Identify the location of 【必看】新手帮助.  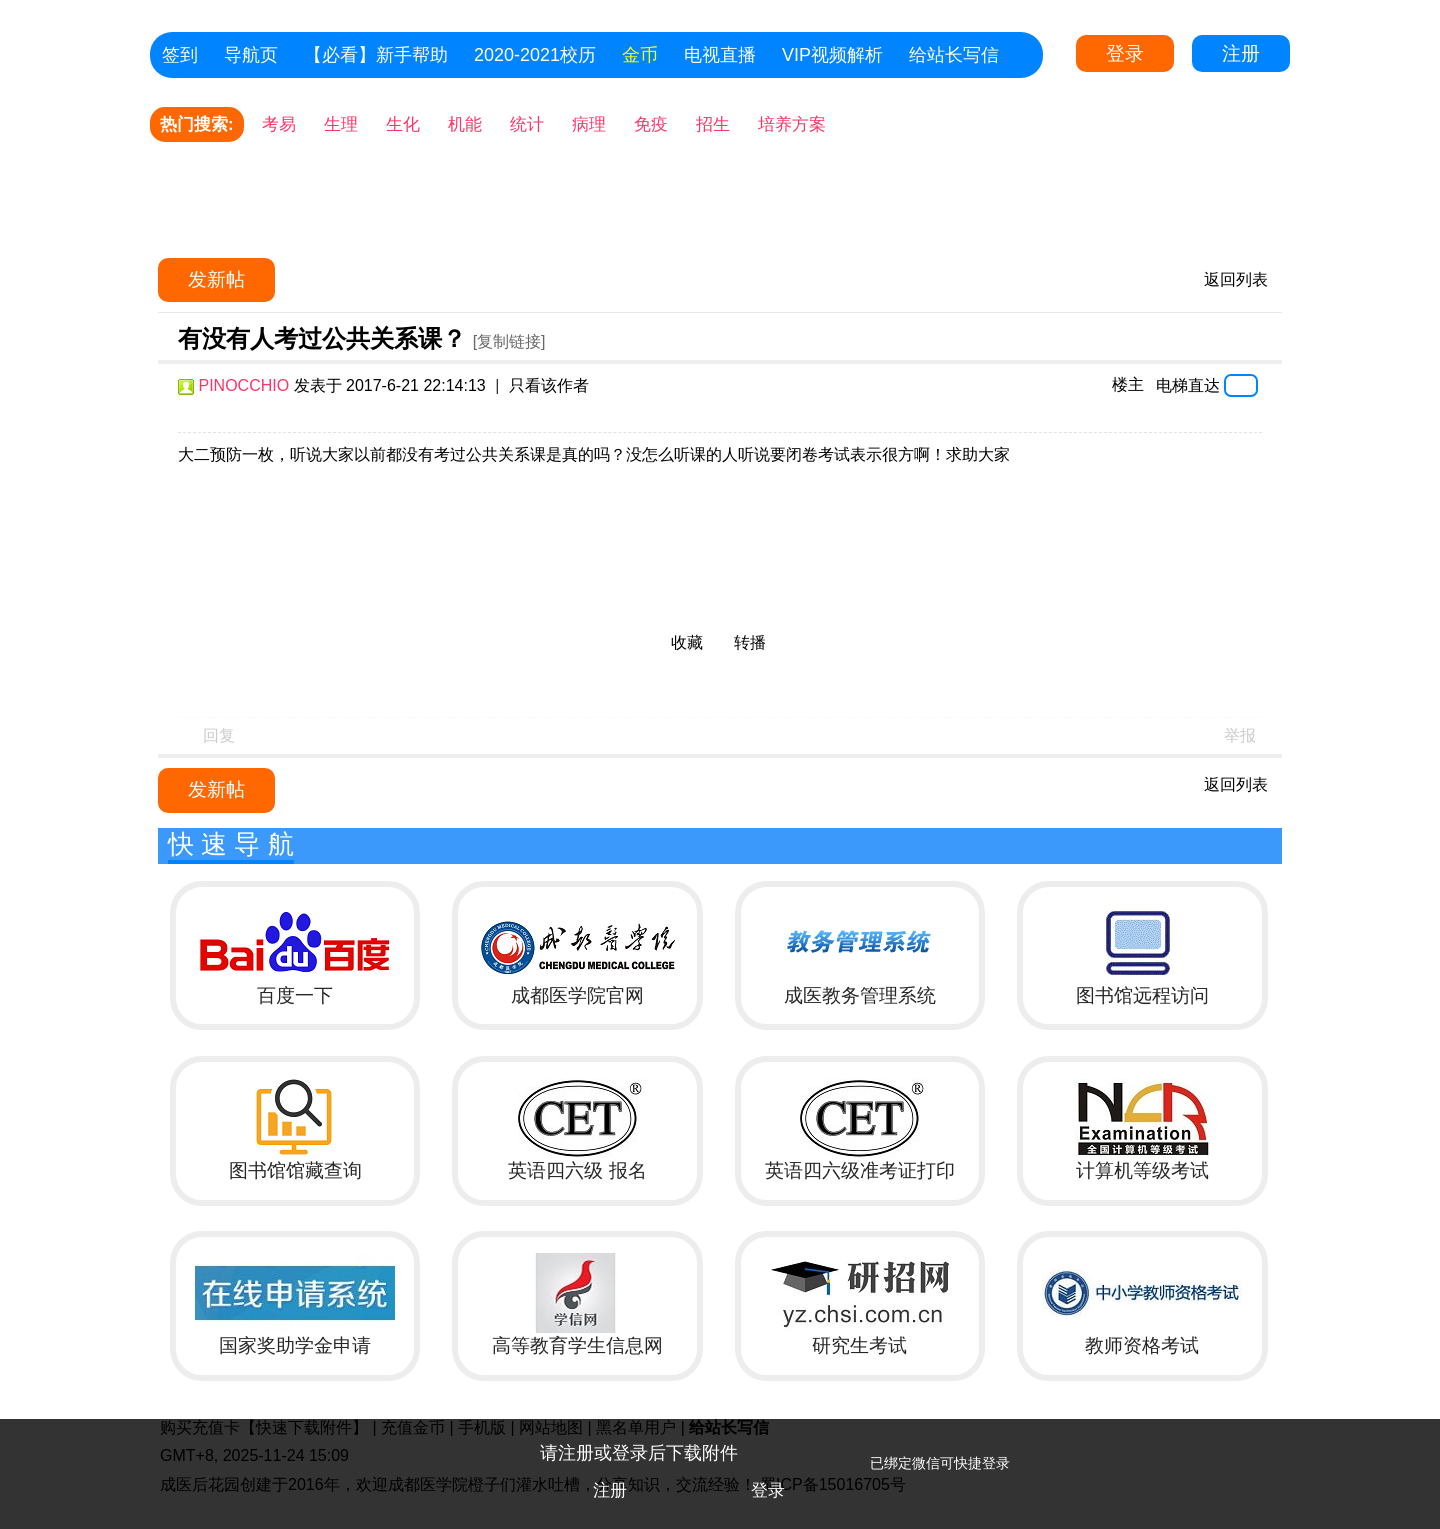
(376, 55).